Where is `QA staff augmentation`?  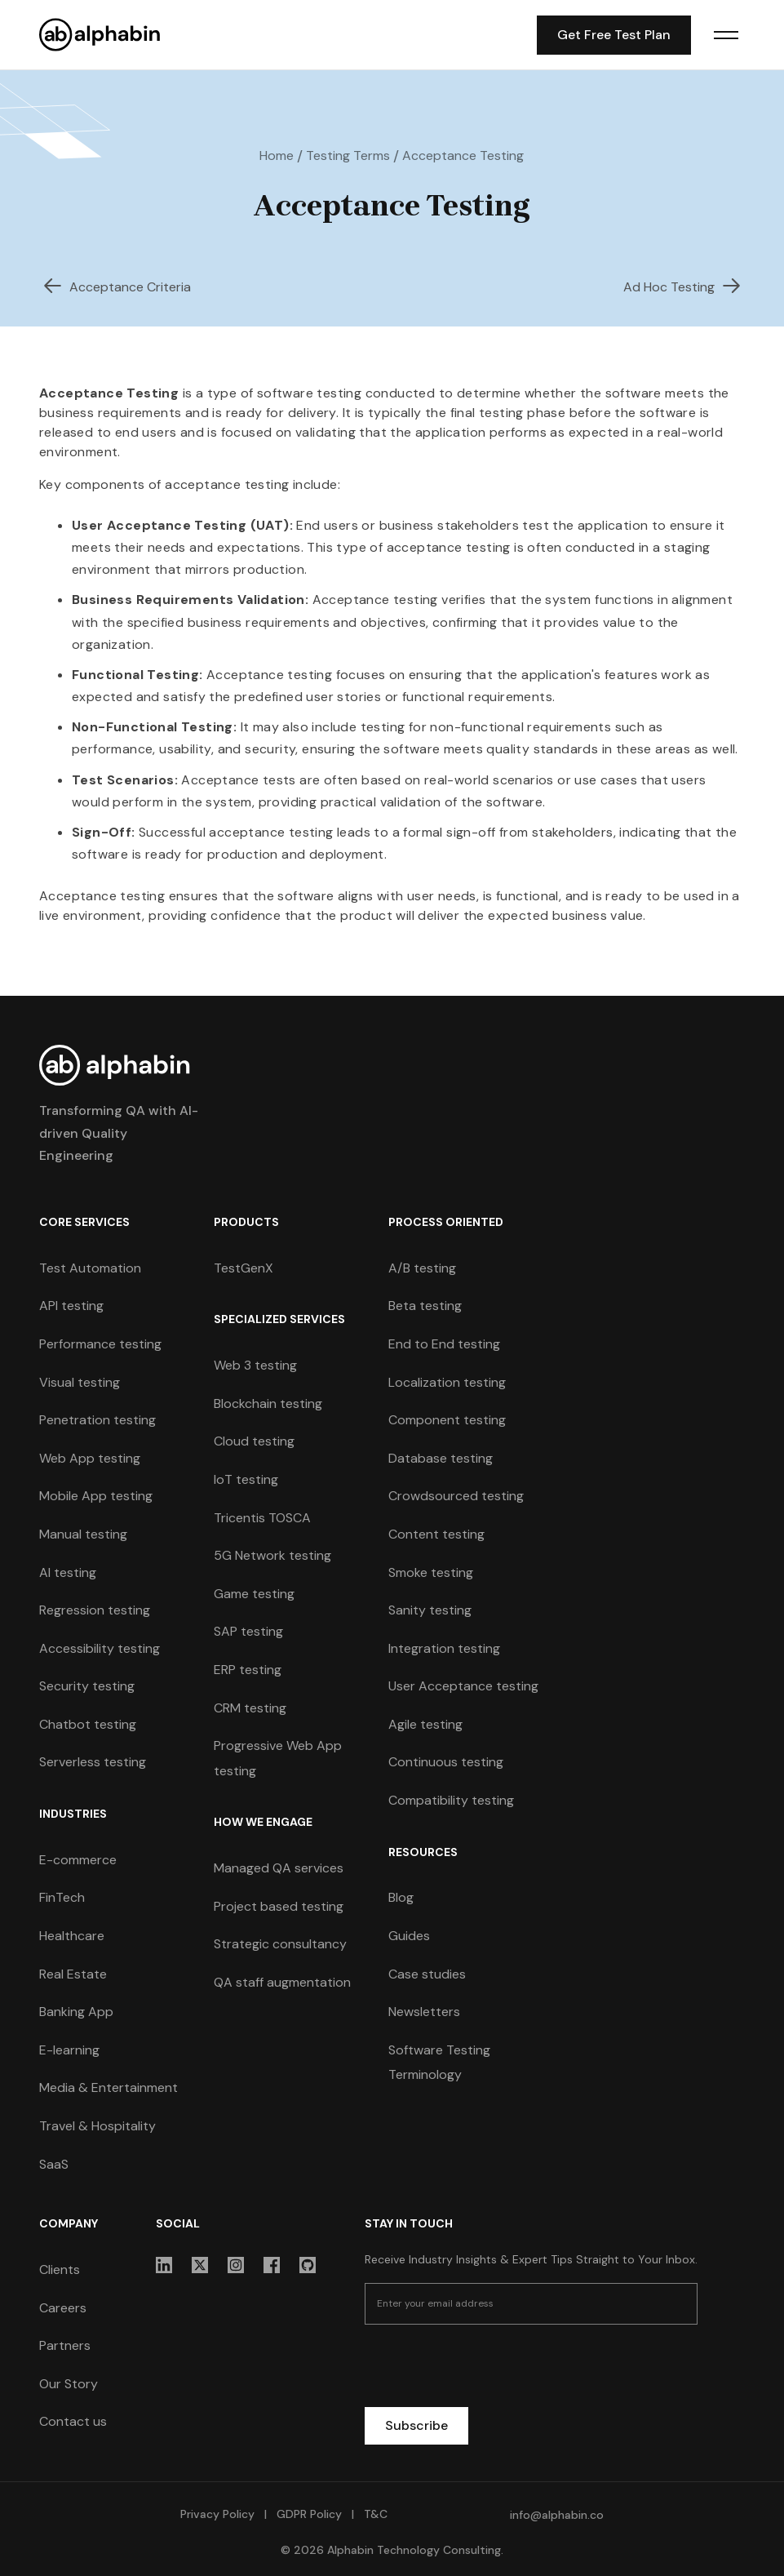
QA staff augmentation is located at coordinates (282, 1982).